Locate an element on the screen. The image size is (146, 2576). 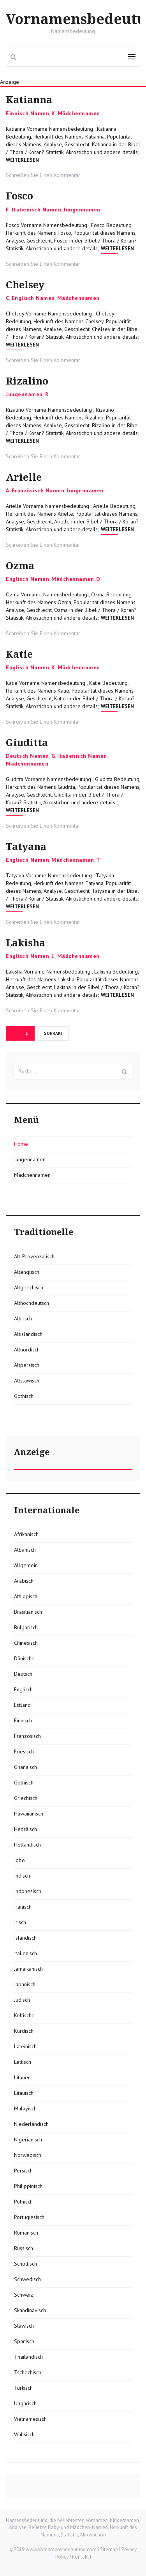
Altirisch is located at coordinates (23, 1318).